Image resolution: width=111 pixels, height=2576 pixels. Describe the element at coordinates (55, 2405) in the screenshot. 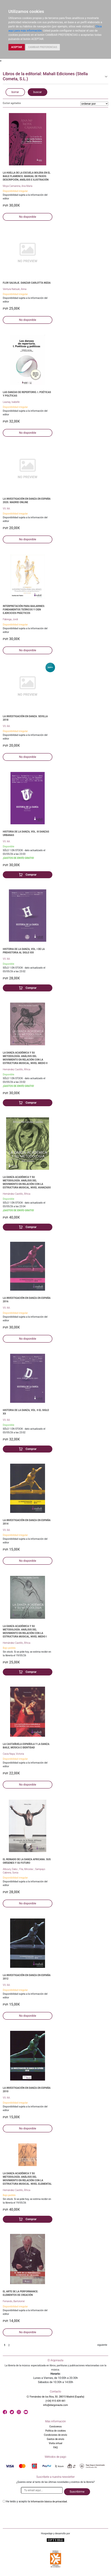

I see `info@elargonauta.com` at that location.